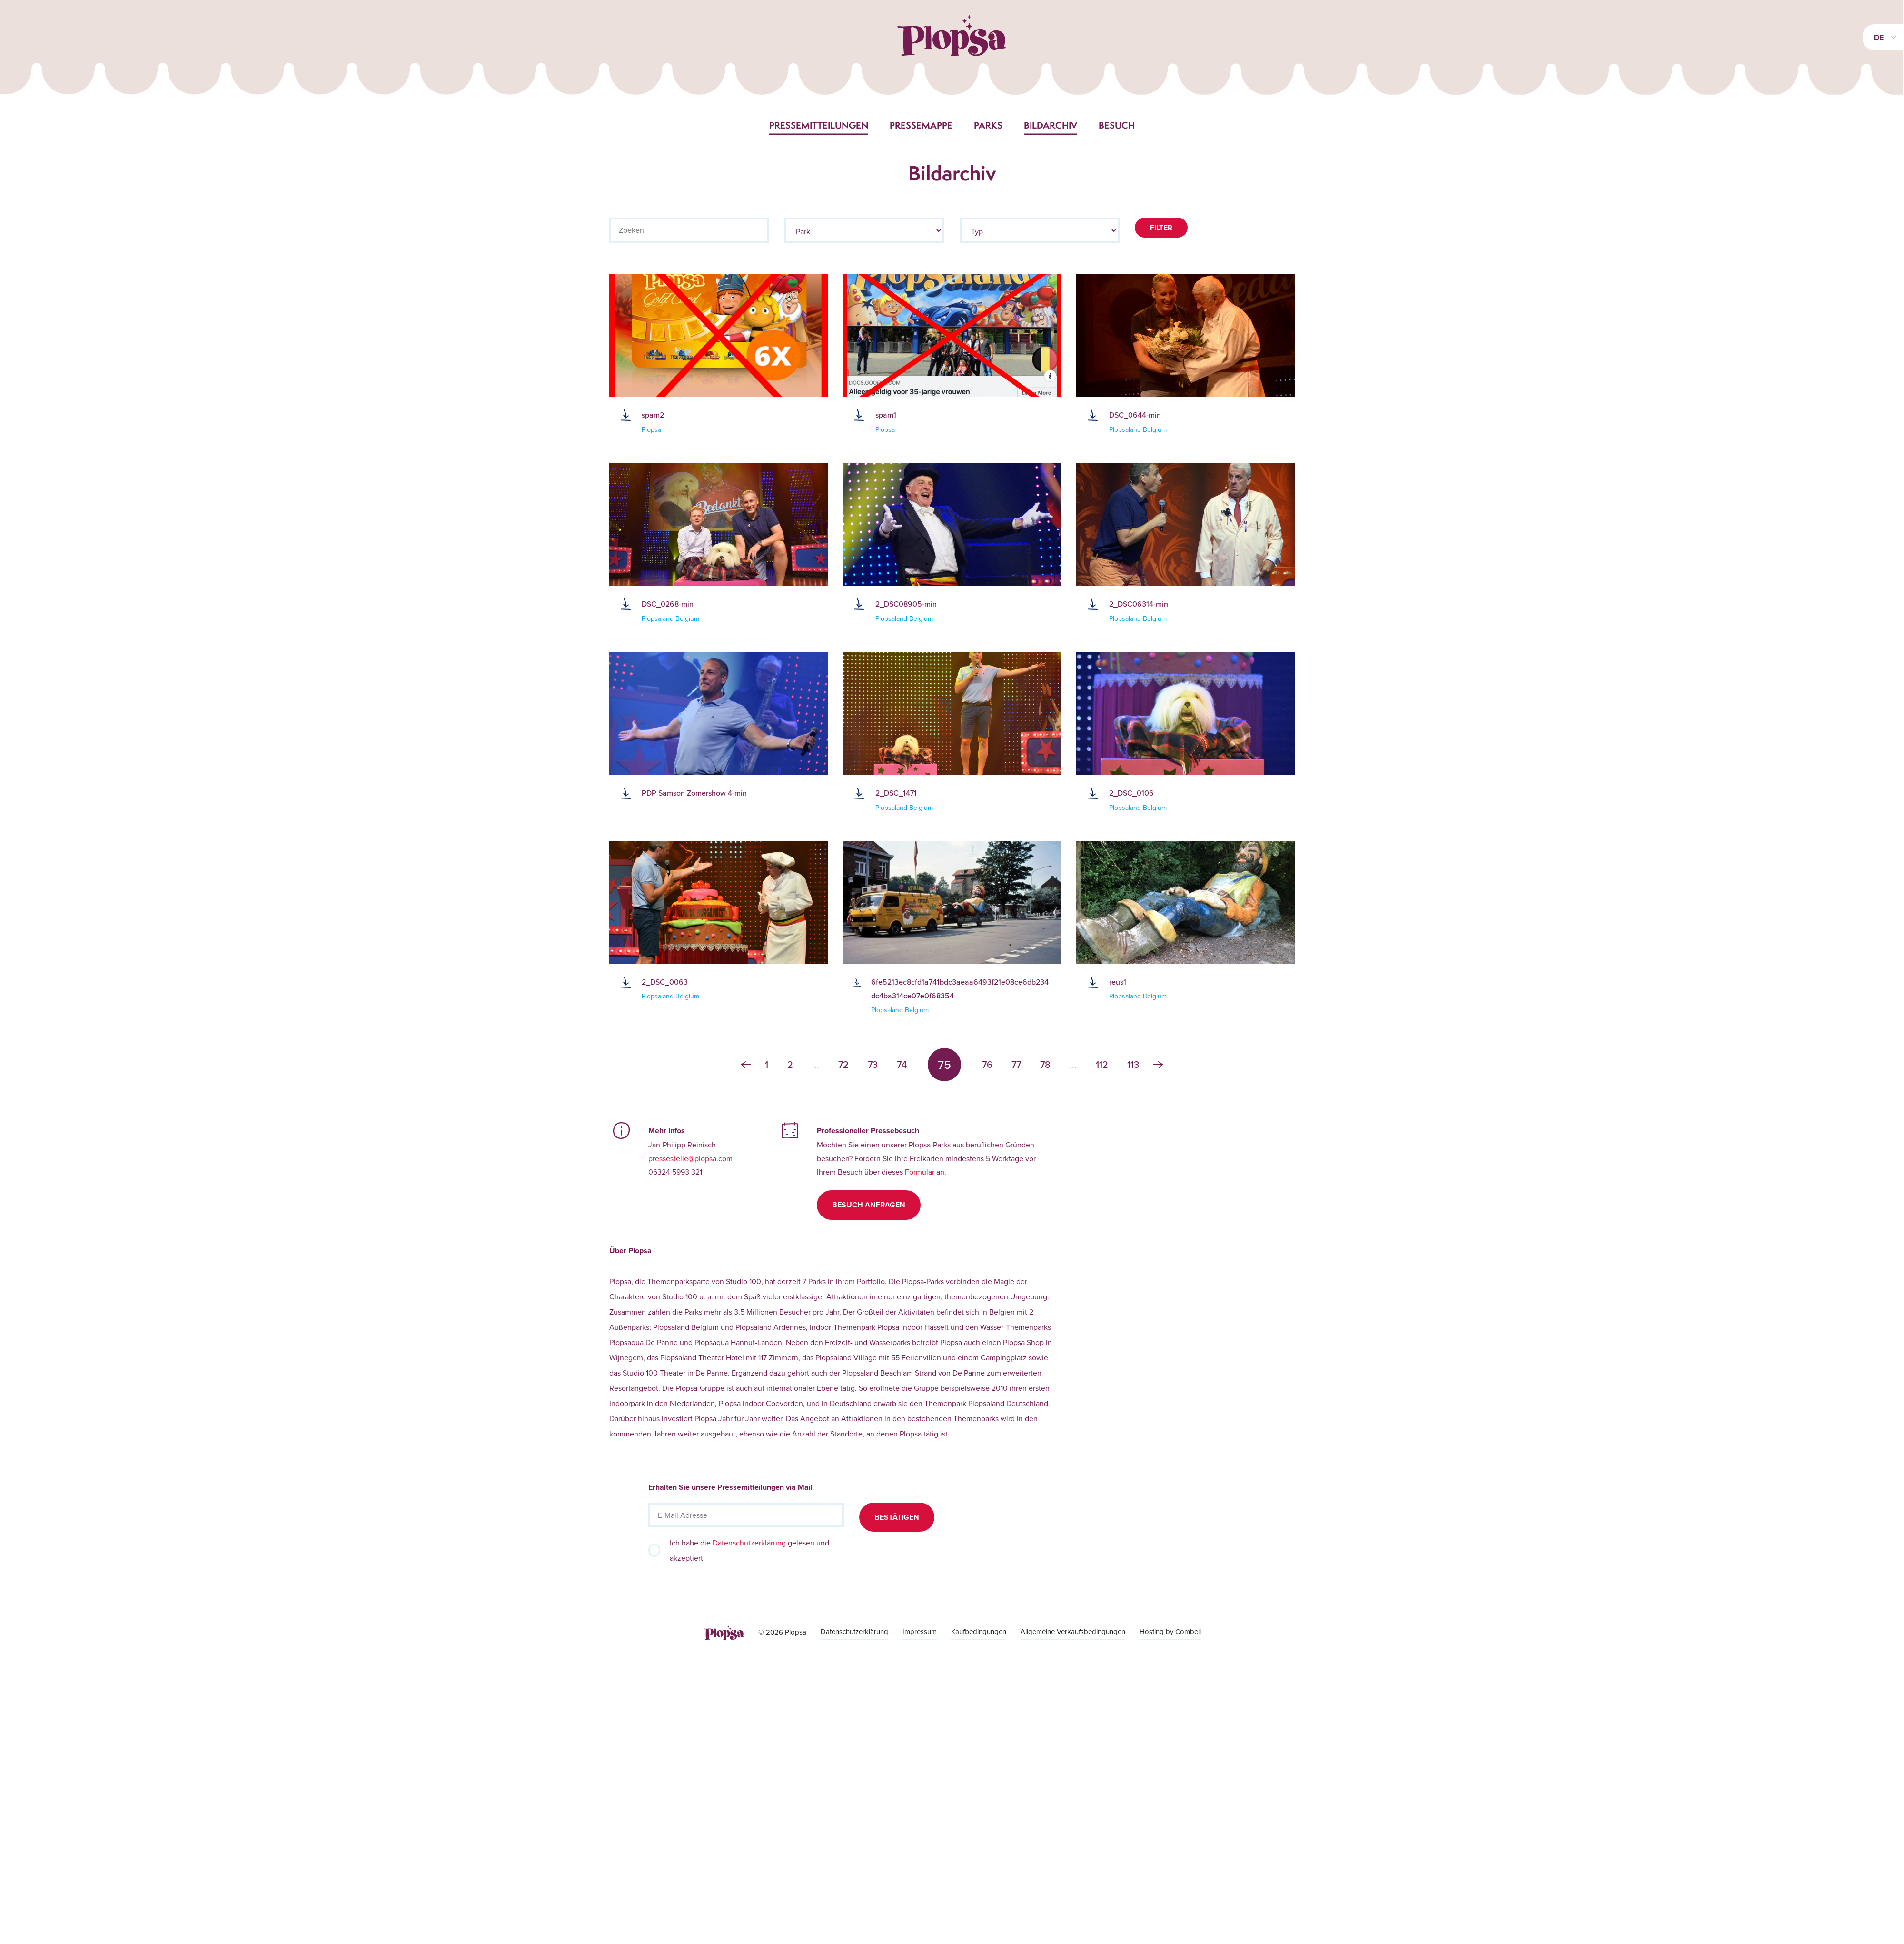  I want to click on Kaufbedingungen, so click(978, 1631).